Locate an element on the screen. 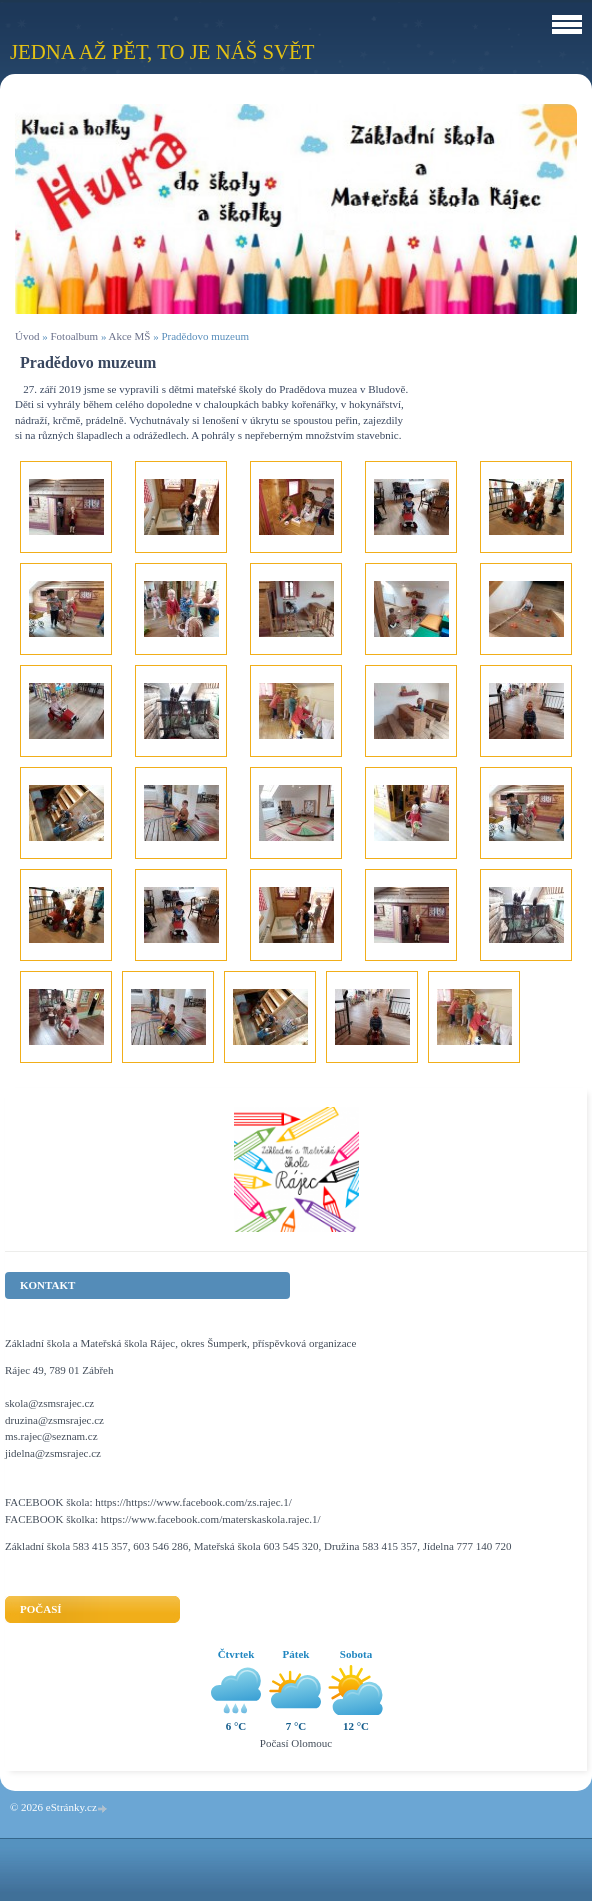 The width and height of the screenshot is (592, 1901). Jedna až pět, to je náš svět is located at coordinates (162, 51).